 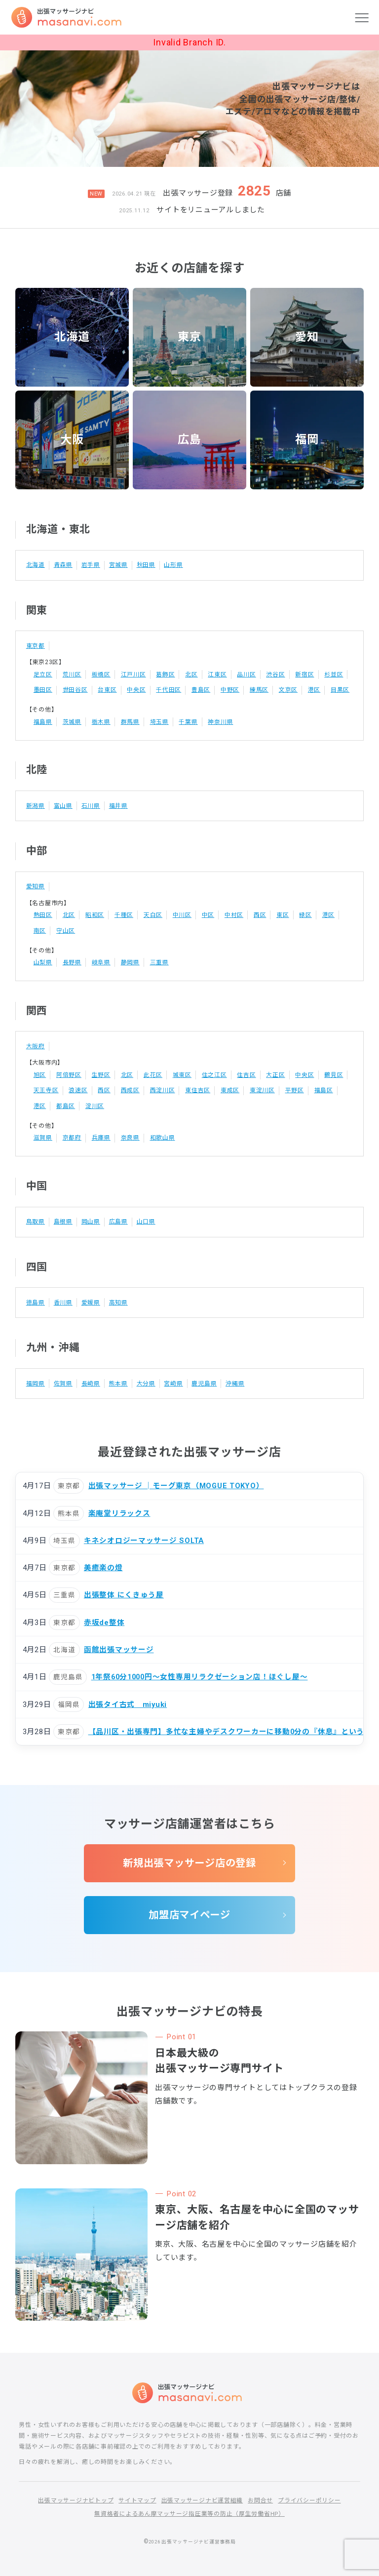 What do you see at coordinates (165, 674) in the screenshot?
I see `葛飾区` at bounding box center [165, 674].